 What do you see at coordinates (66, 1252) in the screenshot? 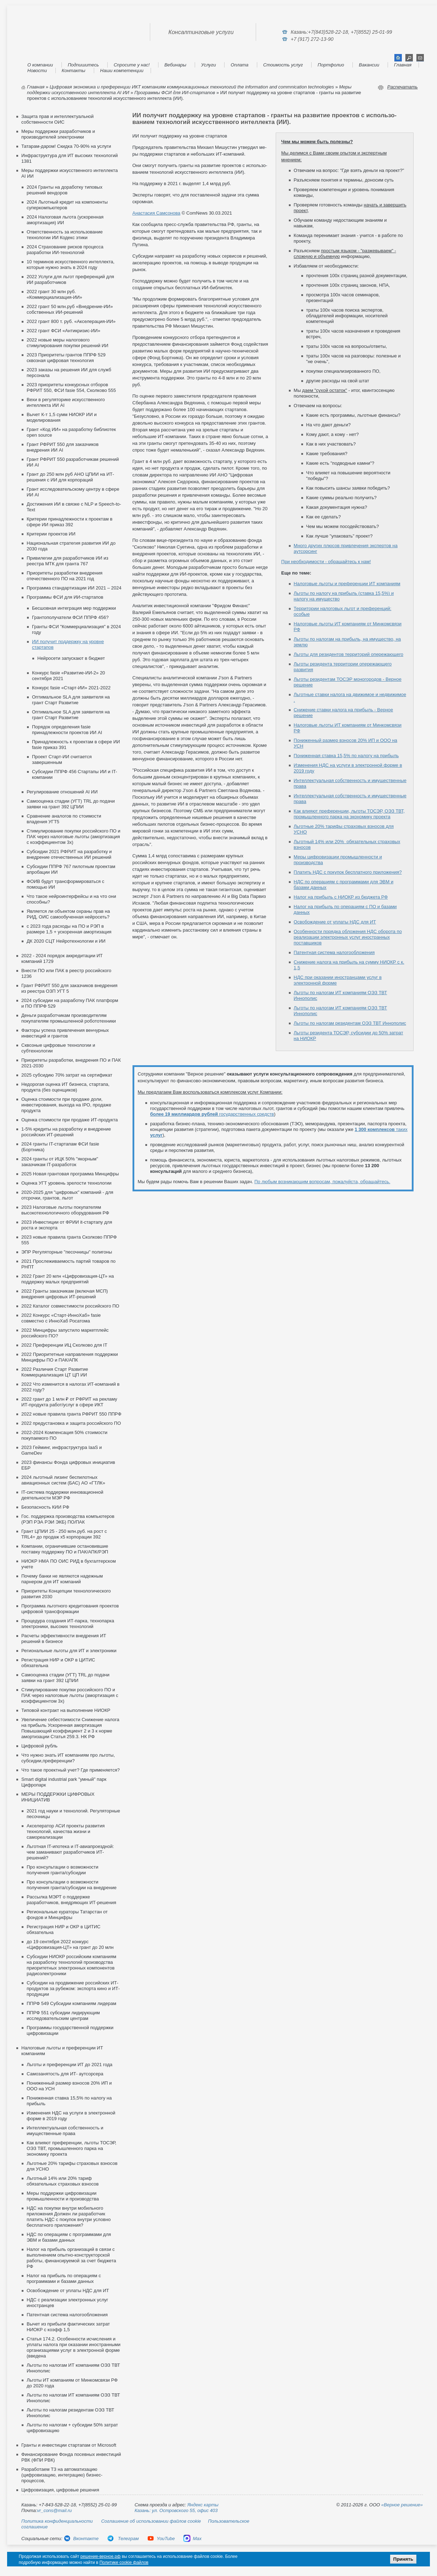
I see `ЭПР Регуляторные "песочницы" полигоны` at bounding box center [66, 1252].